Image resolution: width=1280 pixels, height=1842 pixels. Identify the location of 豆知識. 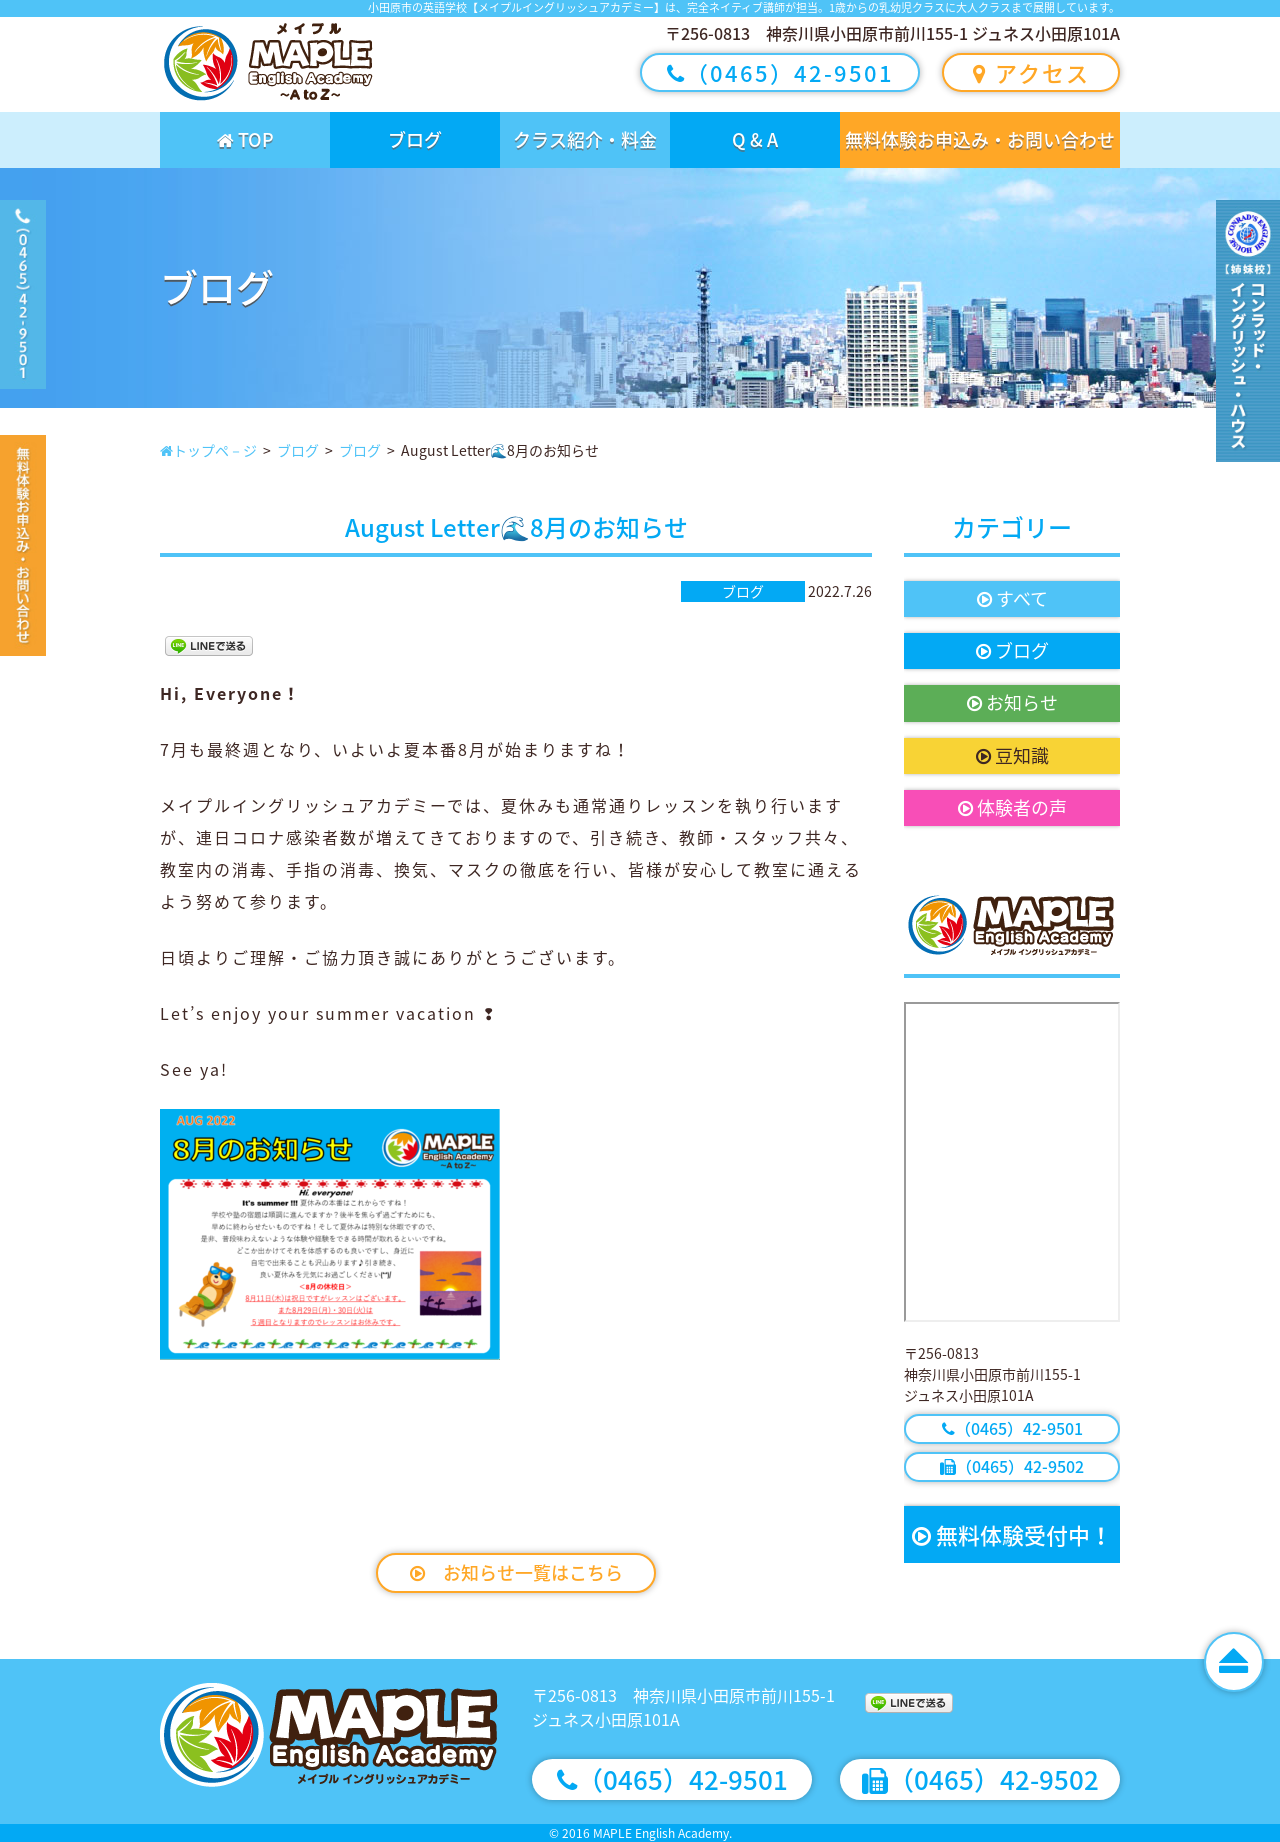
(1012, 755).